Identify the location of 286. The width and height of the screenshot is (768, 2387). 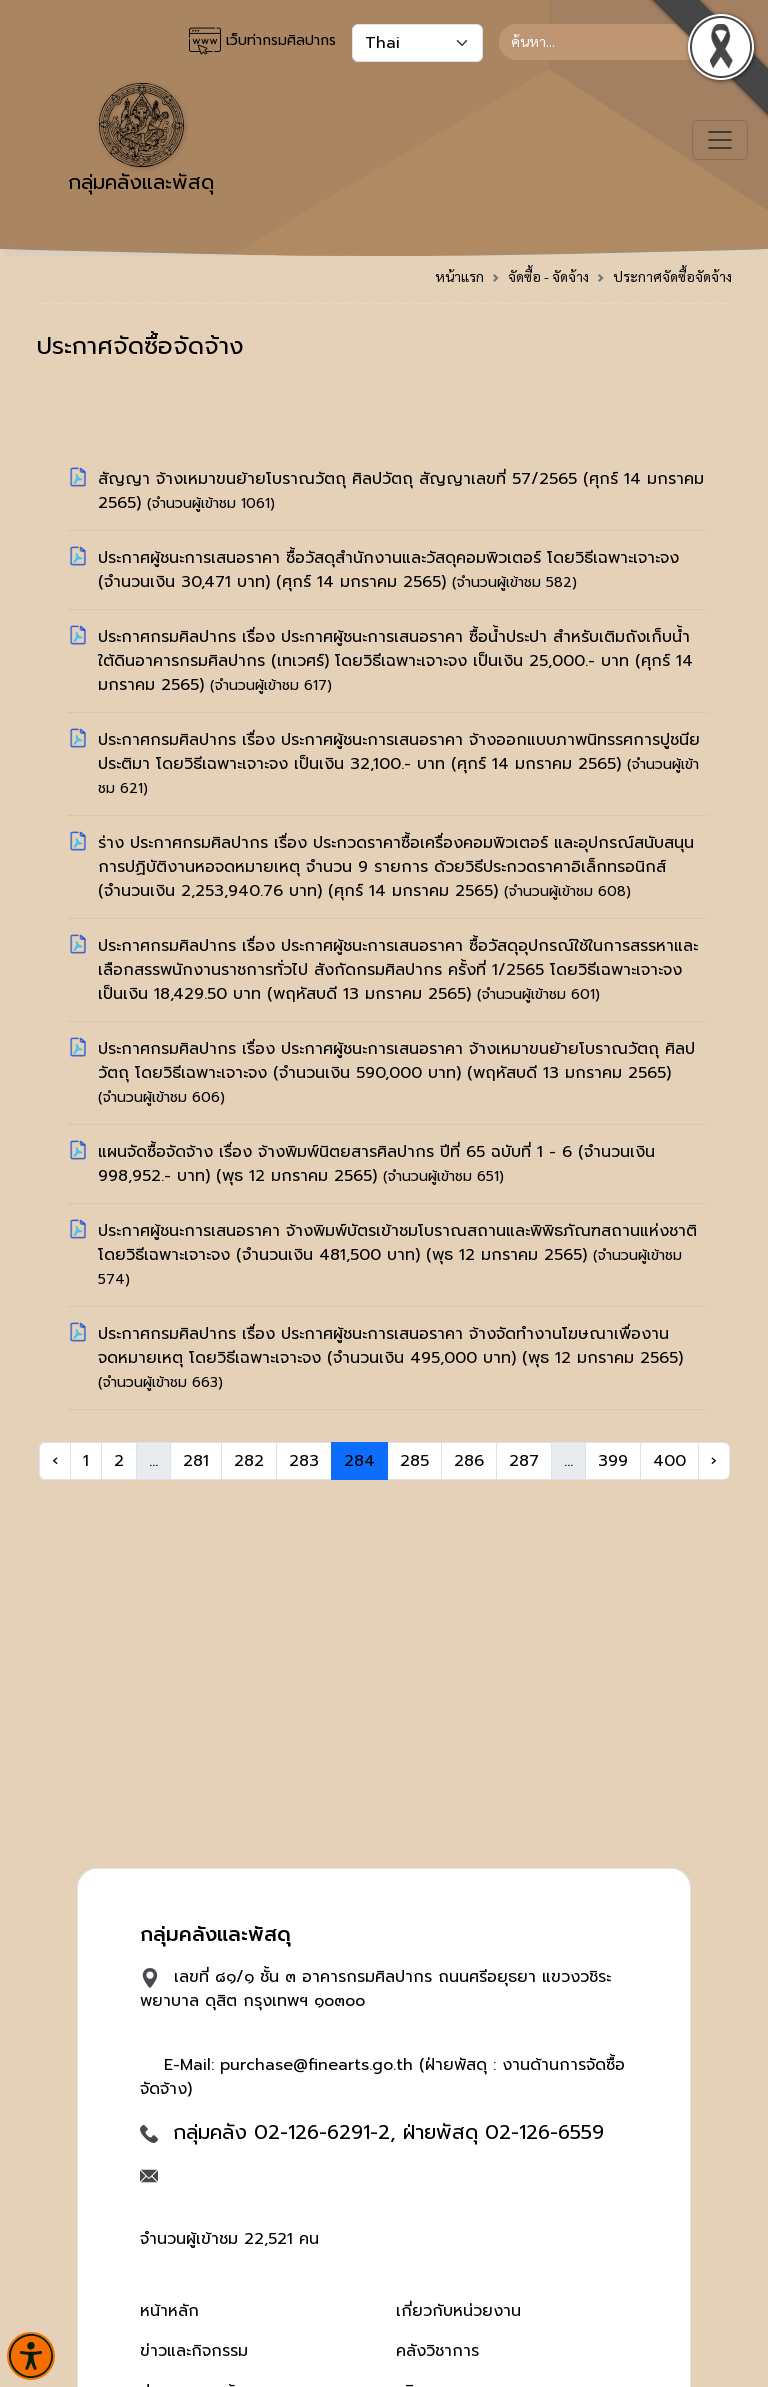
(469, 1461).